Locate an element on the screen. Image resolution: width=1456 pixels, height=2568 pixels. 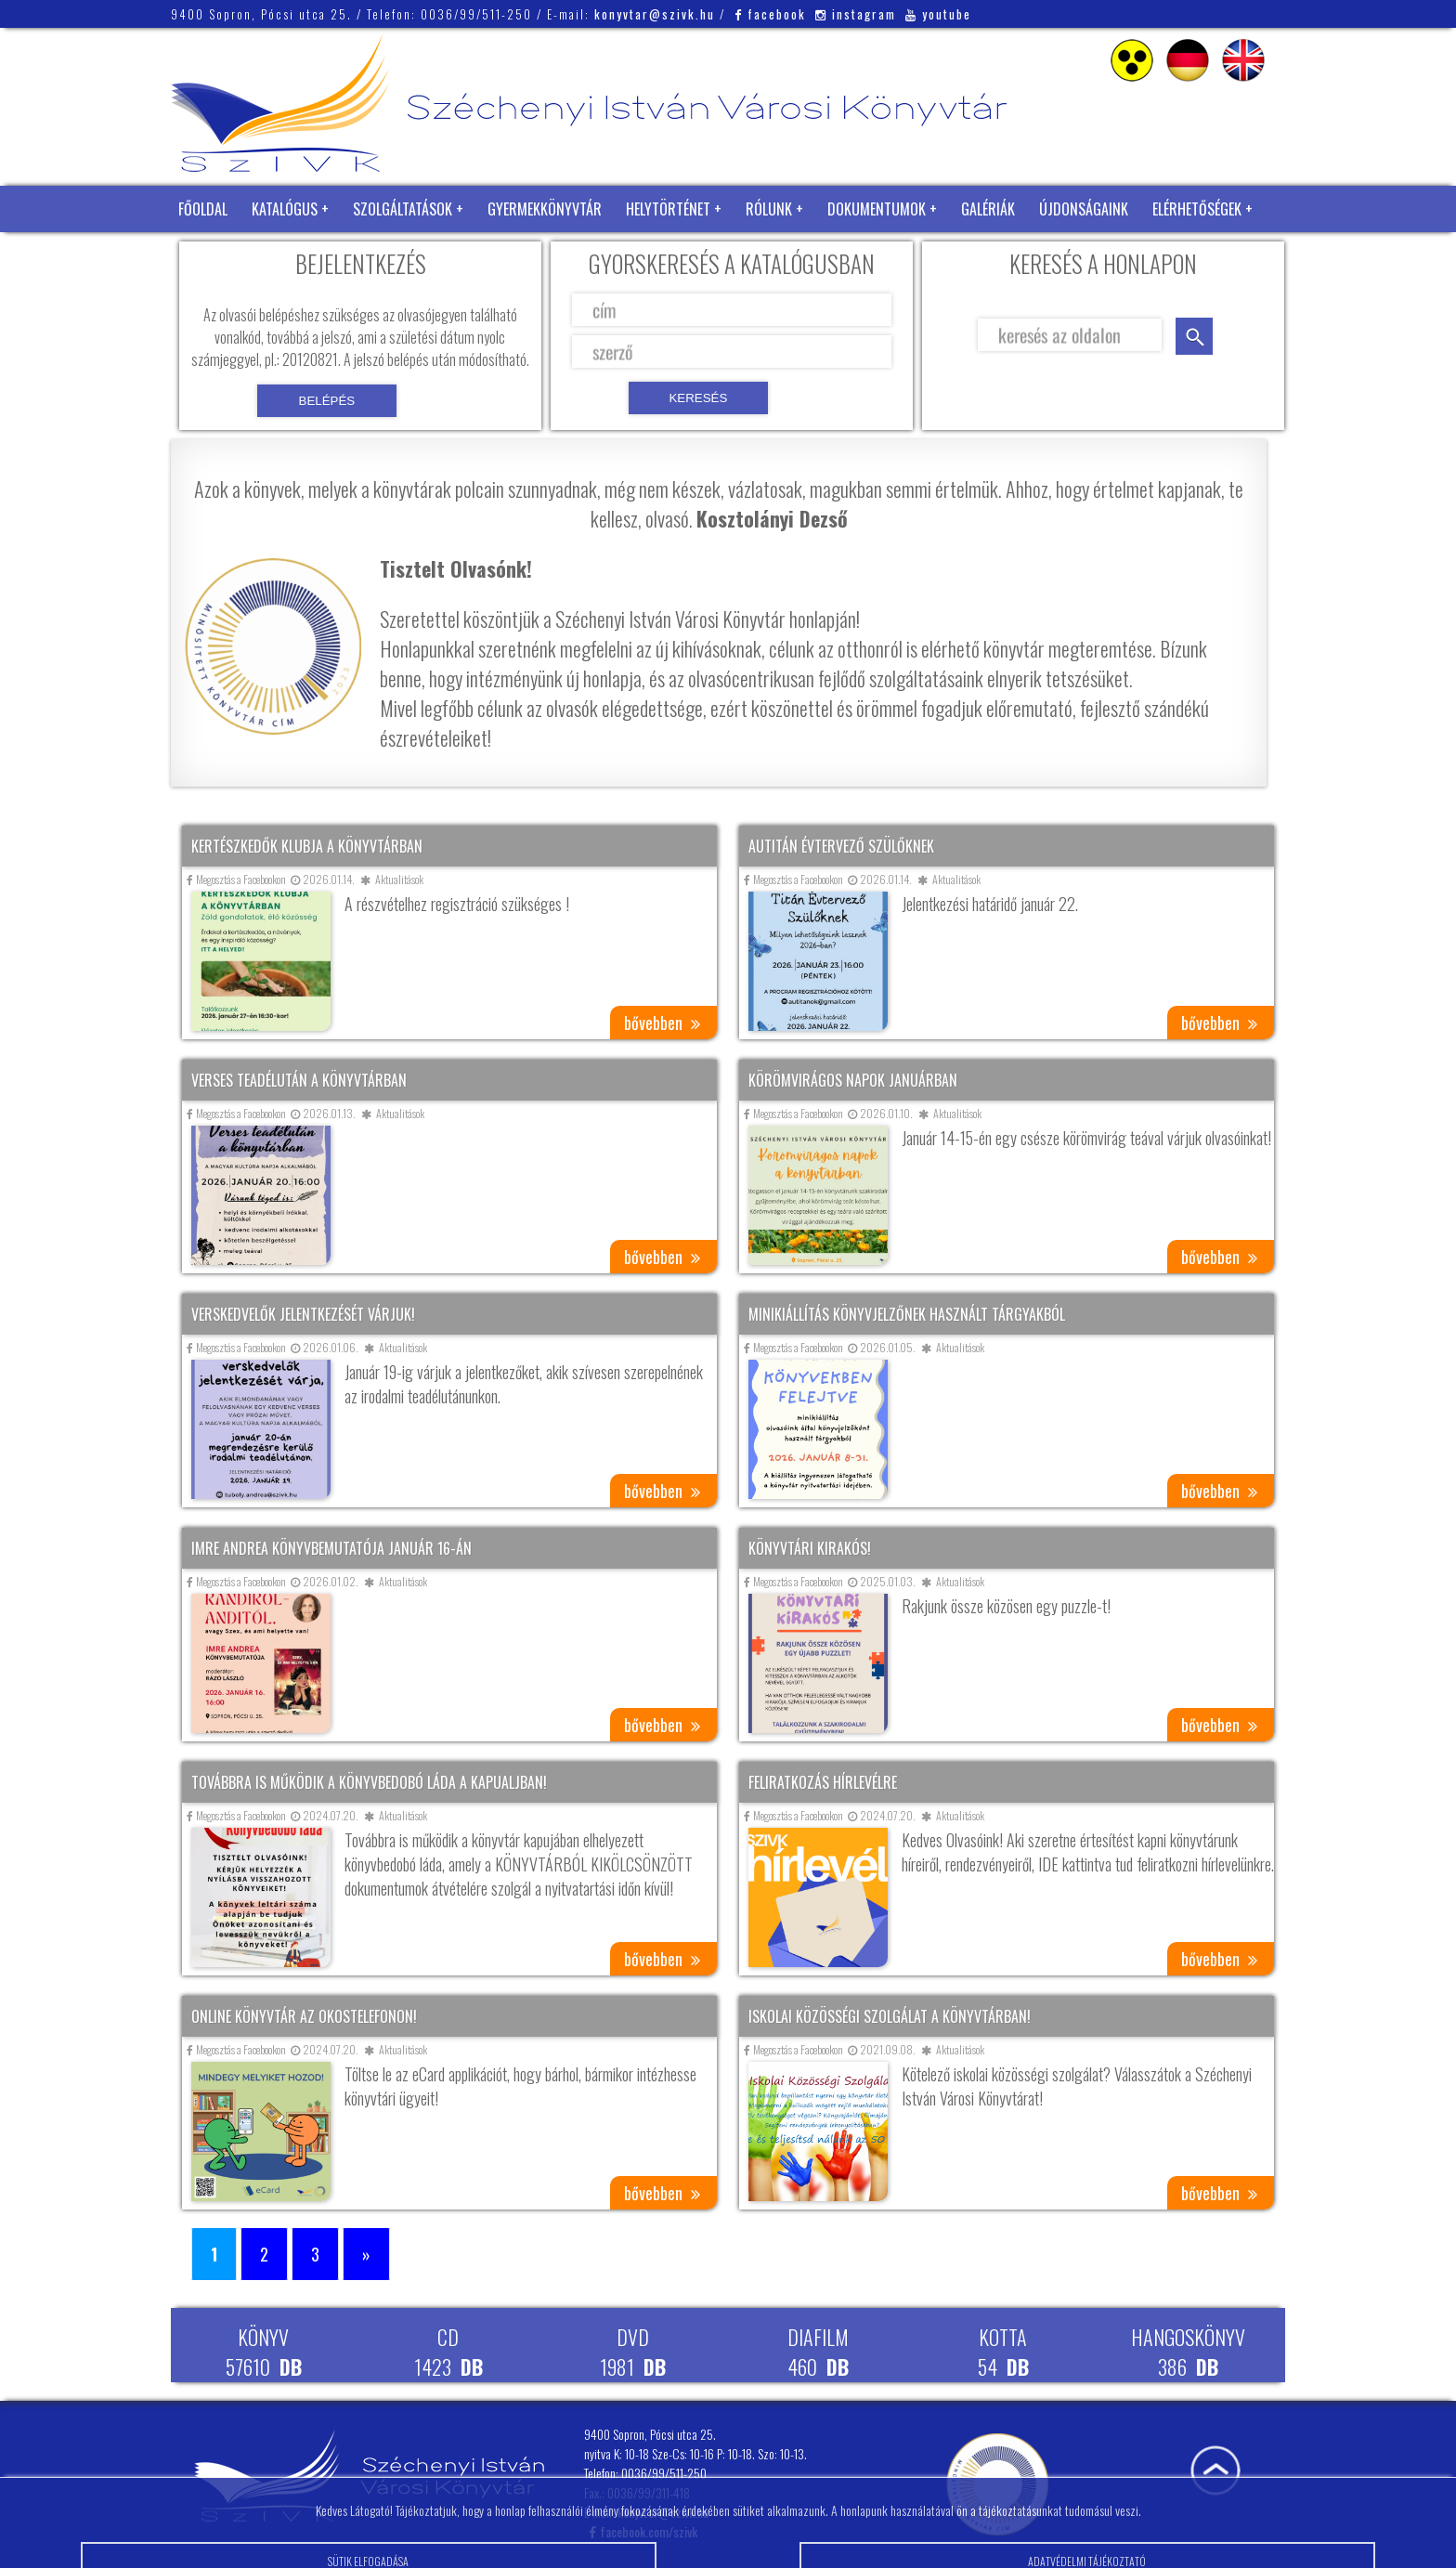
Galériák is located at coordinates (988, 209).